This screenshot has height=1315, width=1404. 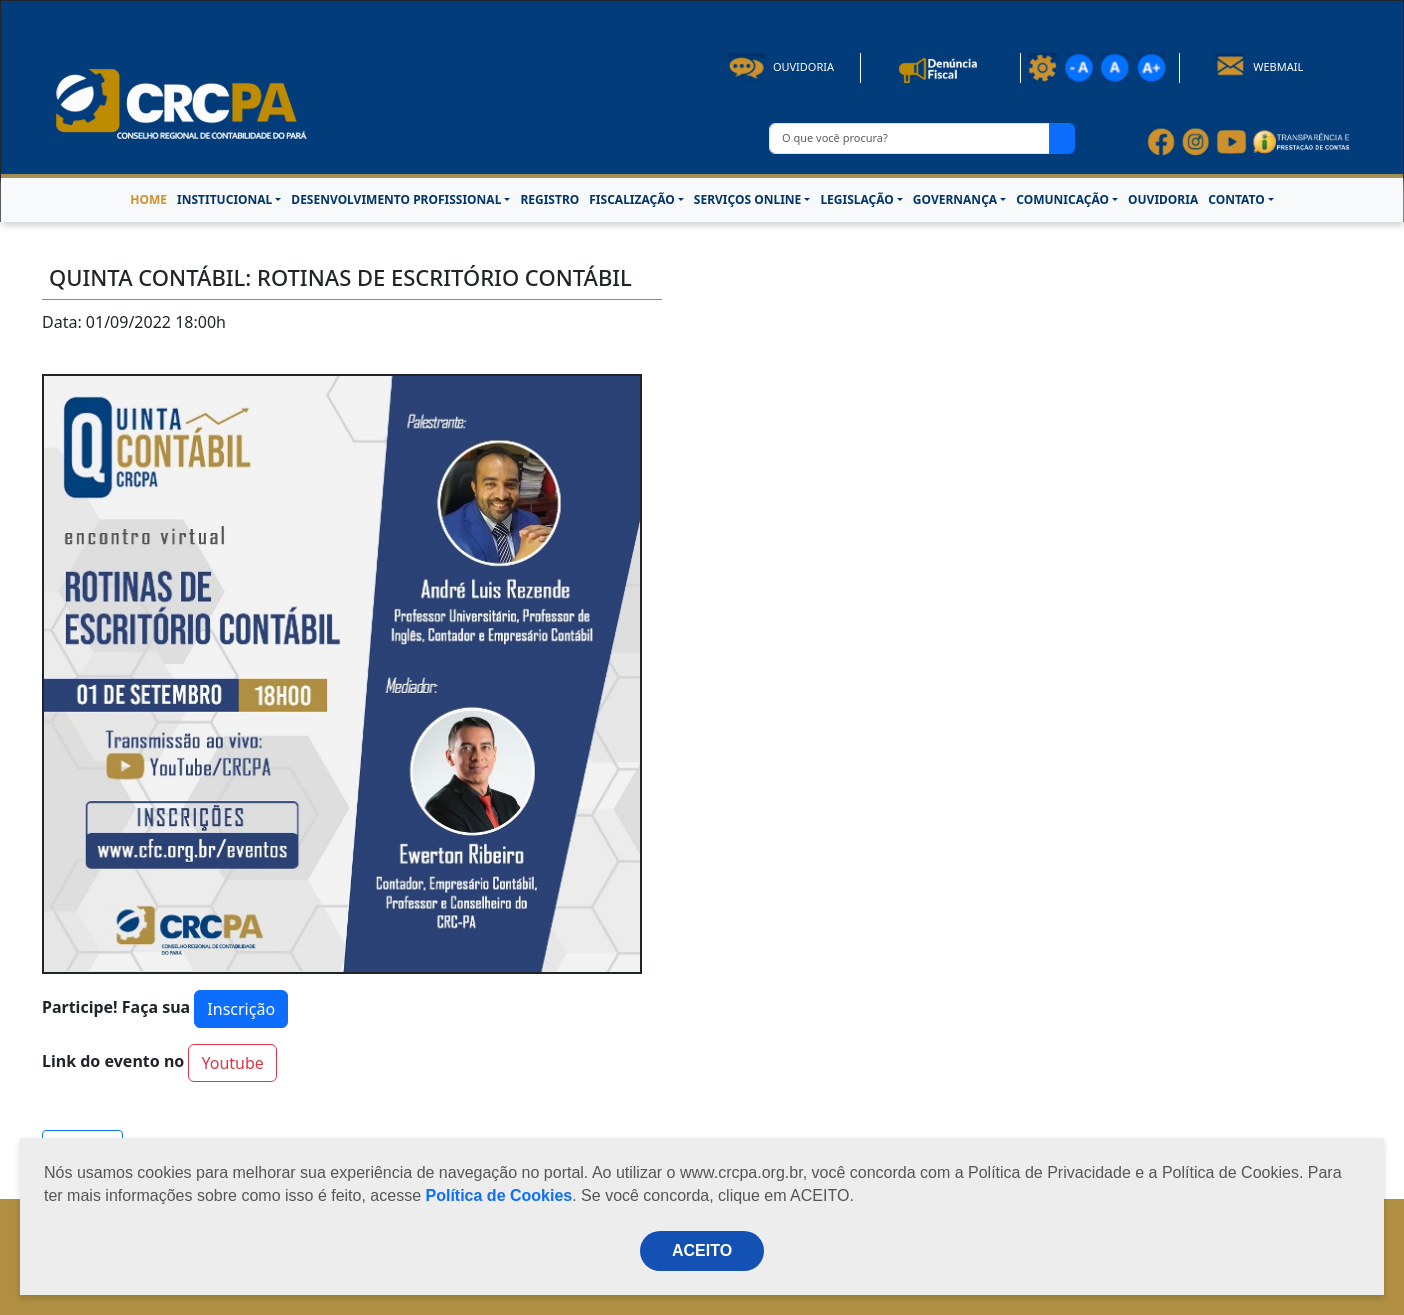 I want to click on OUVIDORIA, so click(x=1163, y=199).